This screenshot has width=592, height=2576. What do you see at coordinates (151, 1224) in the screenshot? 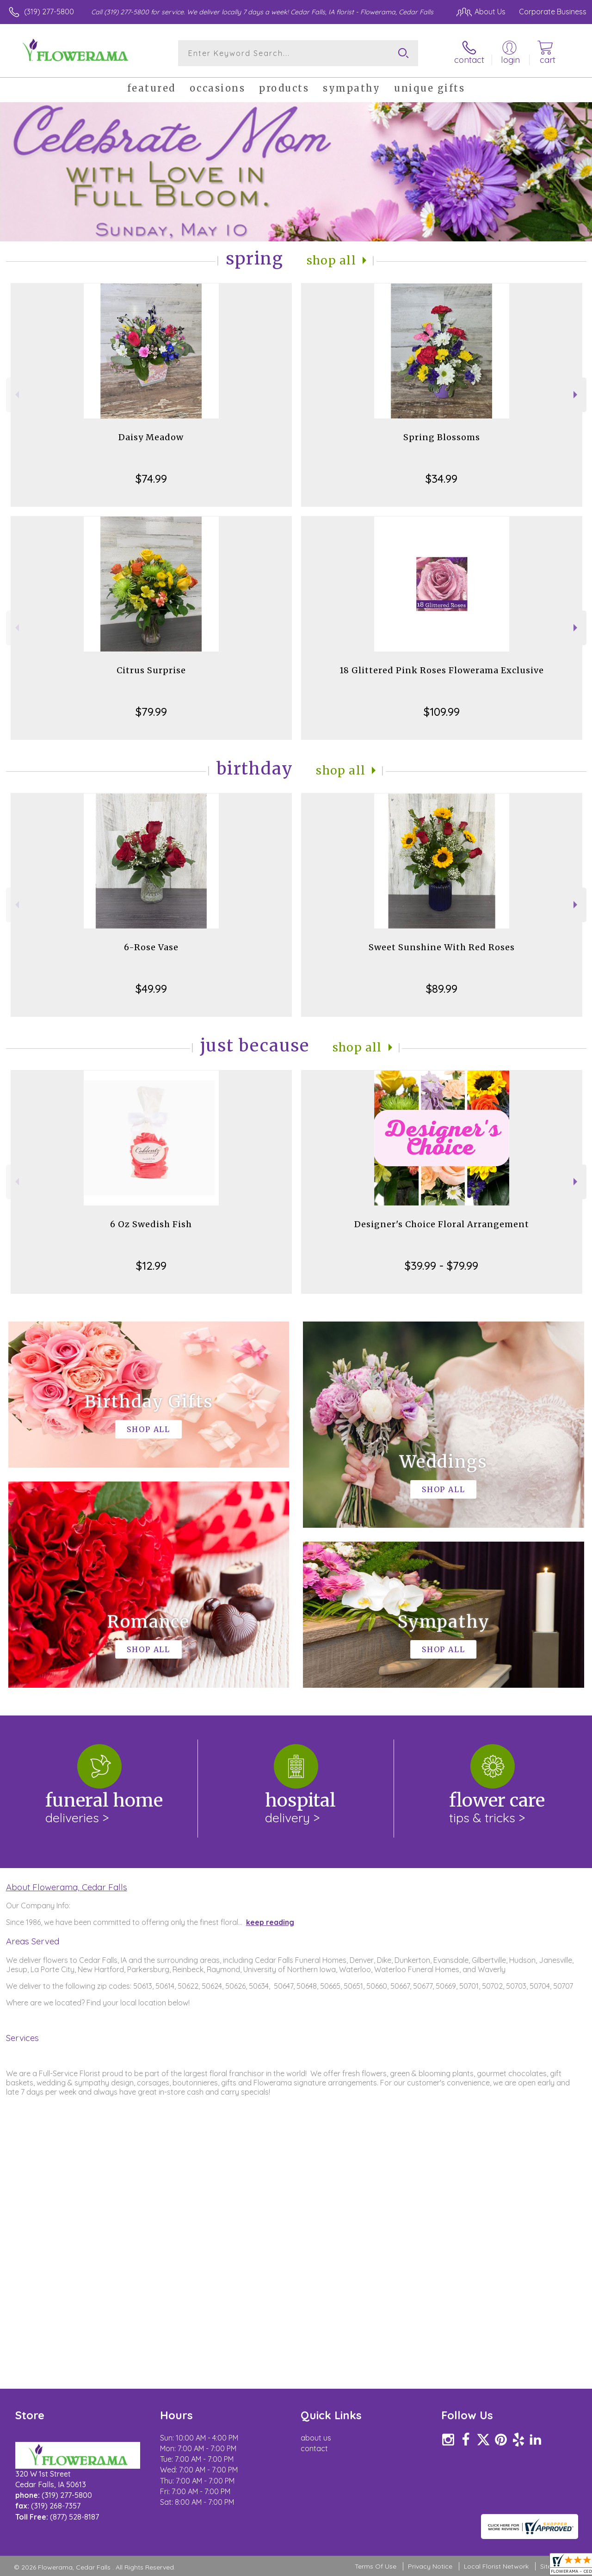
I see `6 Oz Swedish Fish` at bounding box center [151, 1224].